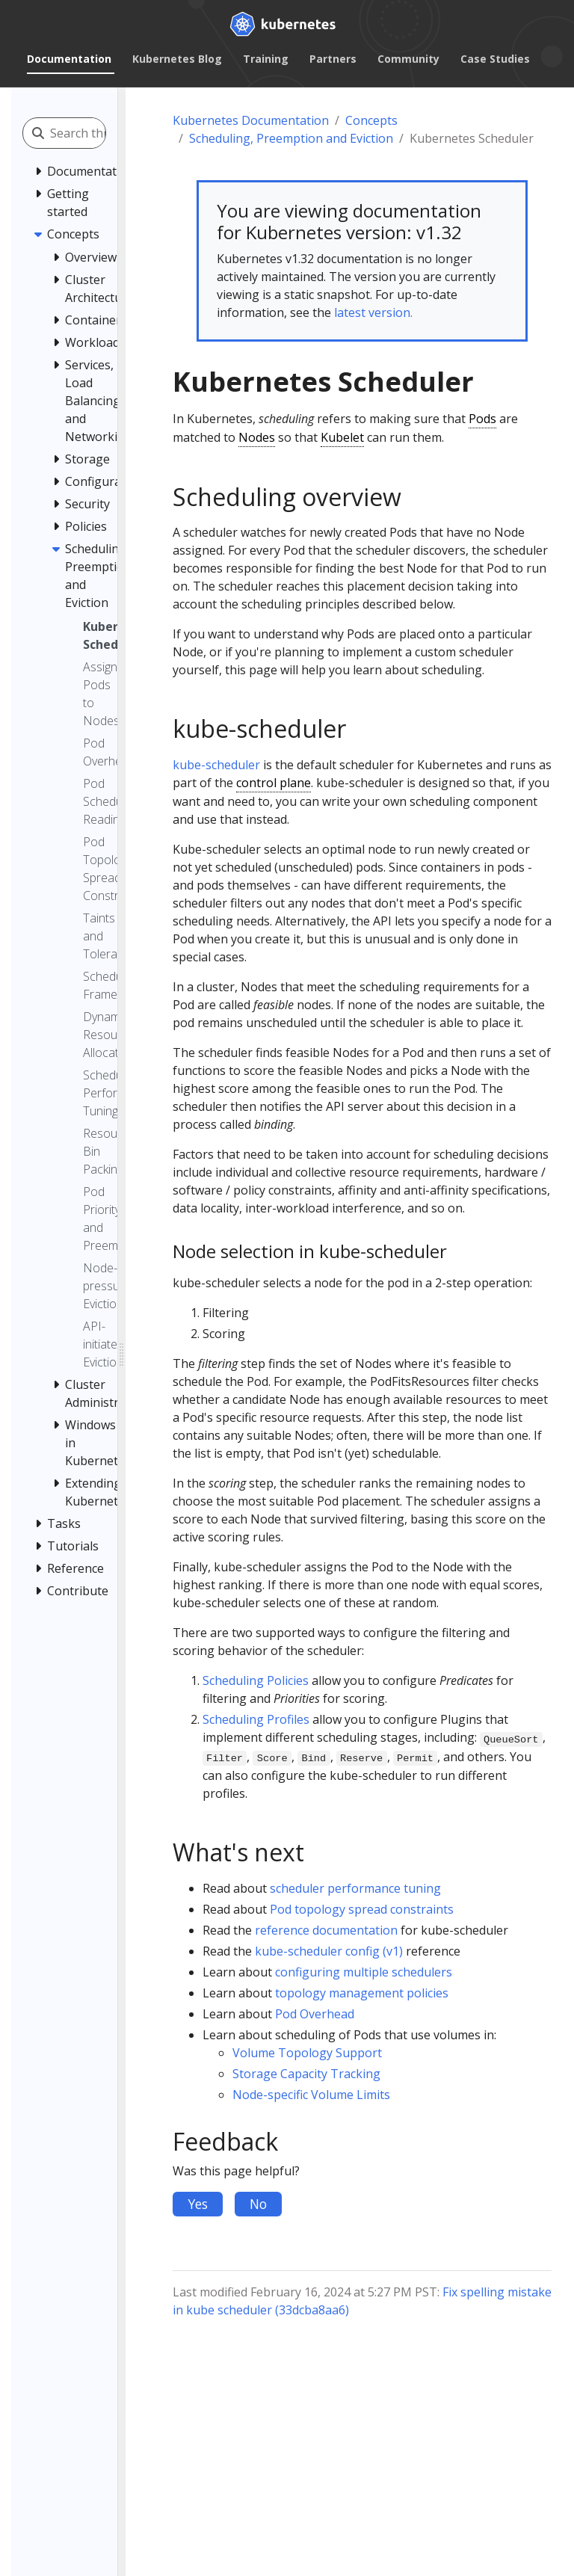  Describe the element at coordinates (482, 418) in the screenshot. I see `Pods` at that location.